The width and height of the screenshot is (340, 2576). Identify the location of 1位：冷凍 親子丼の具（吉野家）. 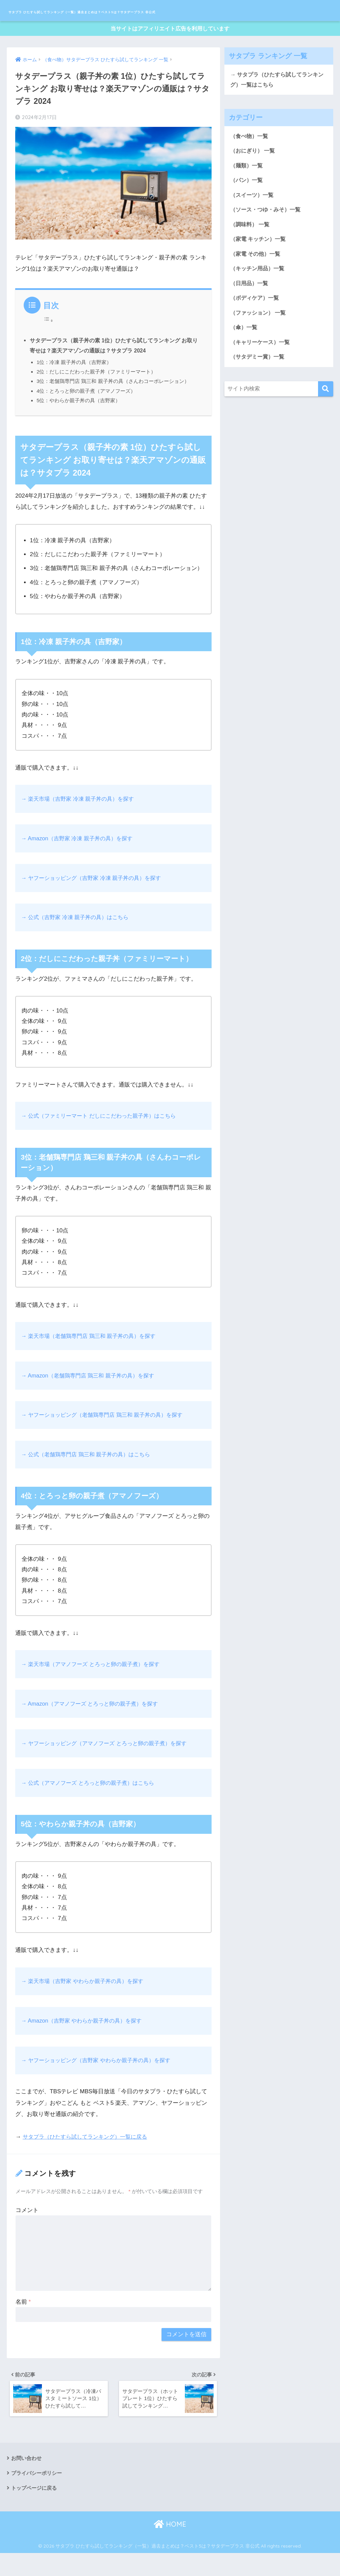
(74, 382).